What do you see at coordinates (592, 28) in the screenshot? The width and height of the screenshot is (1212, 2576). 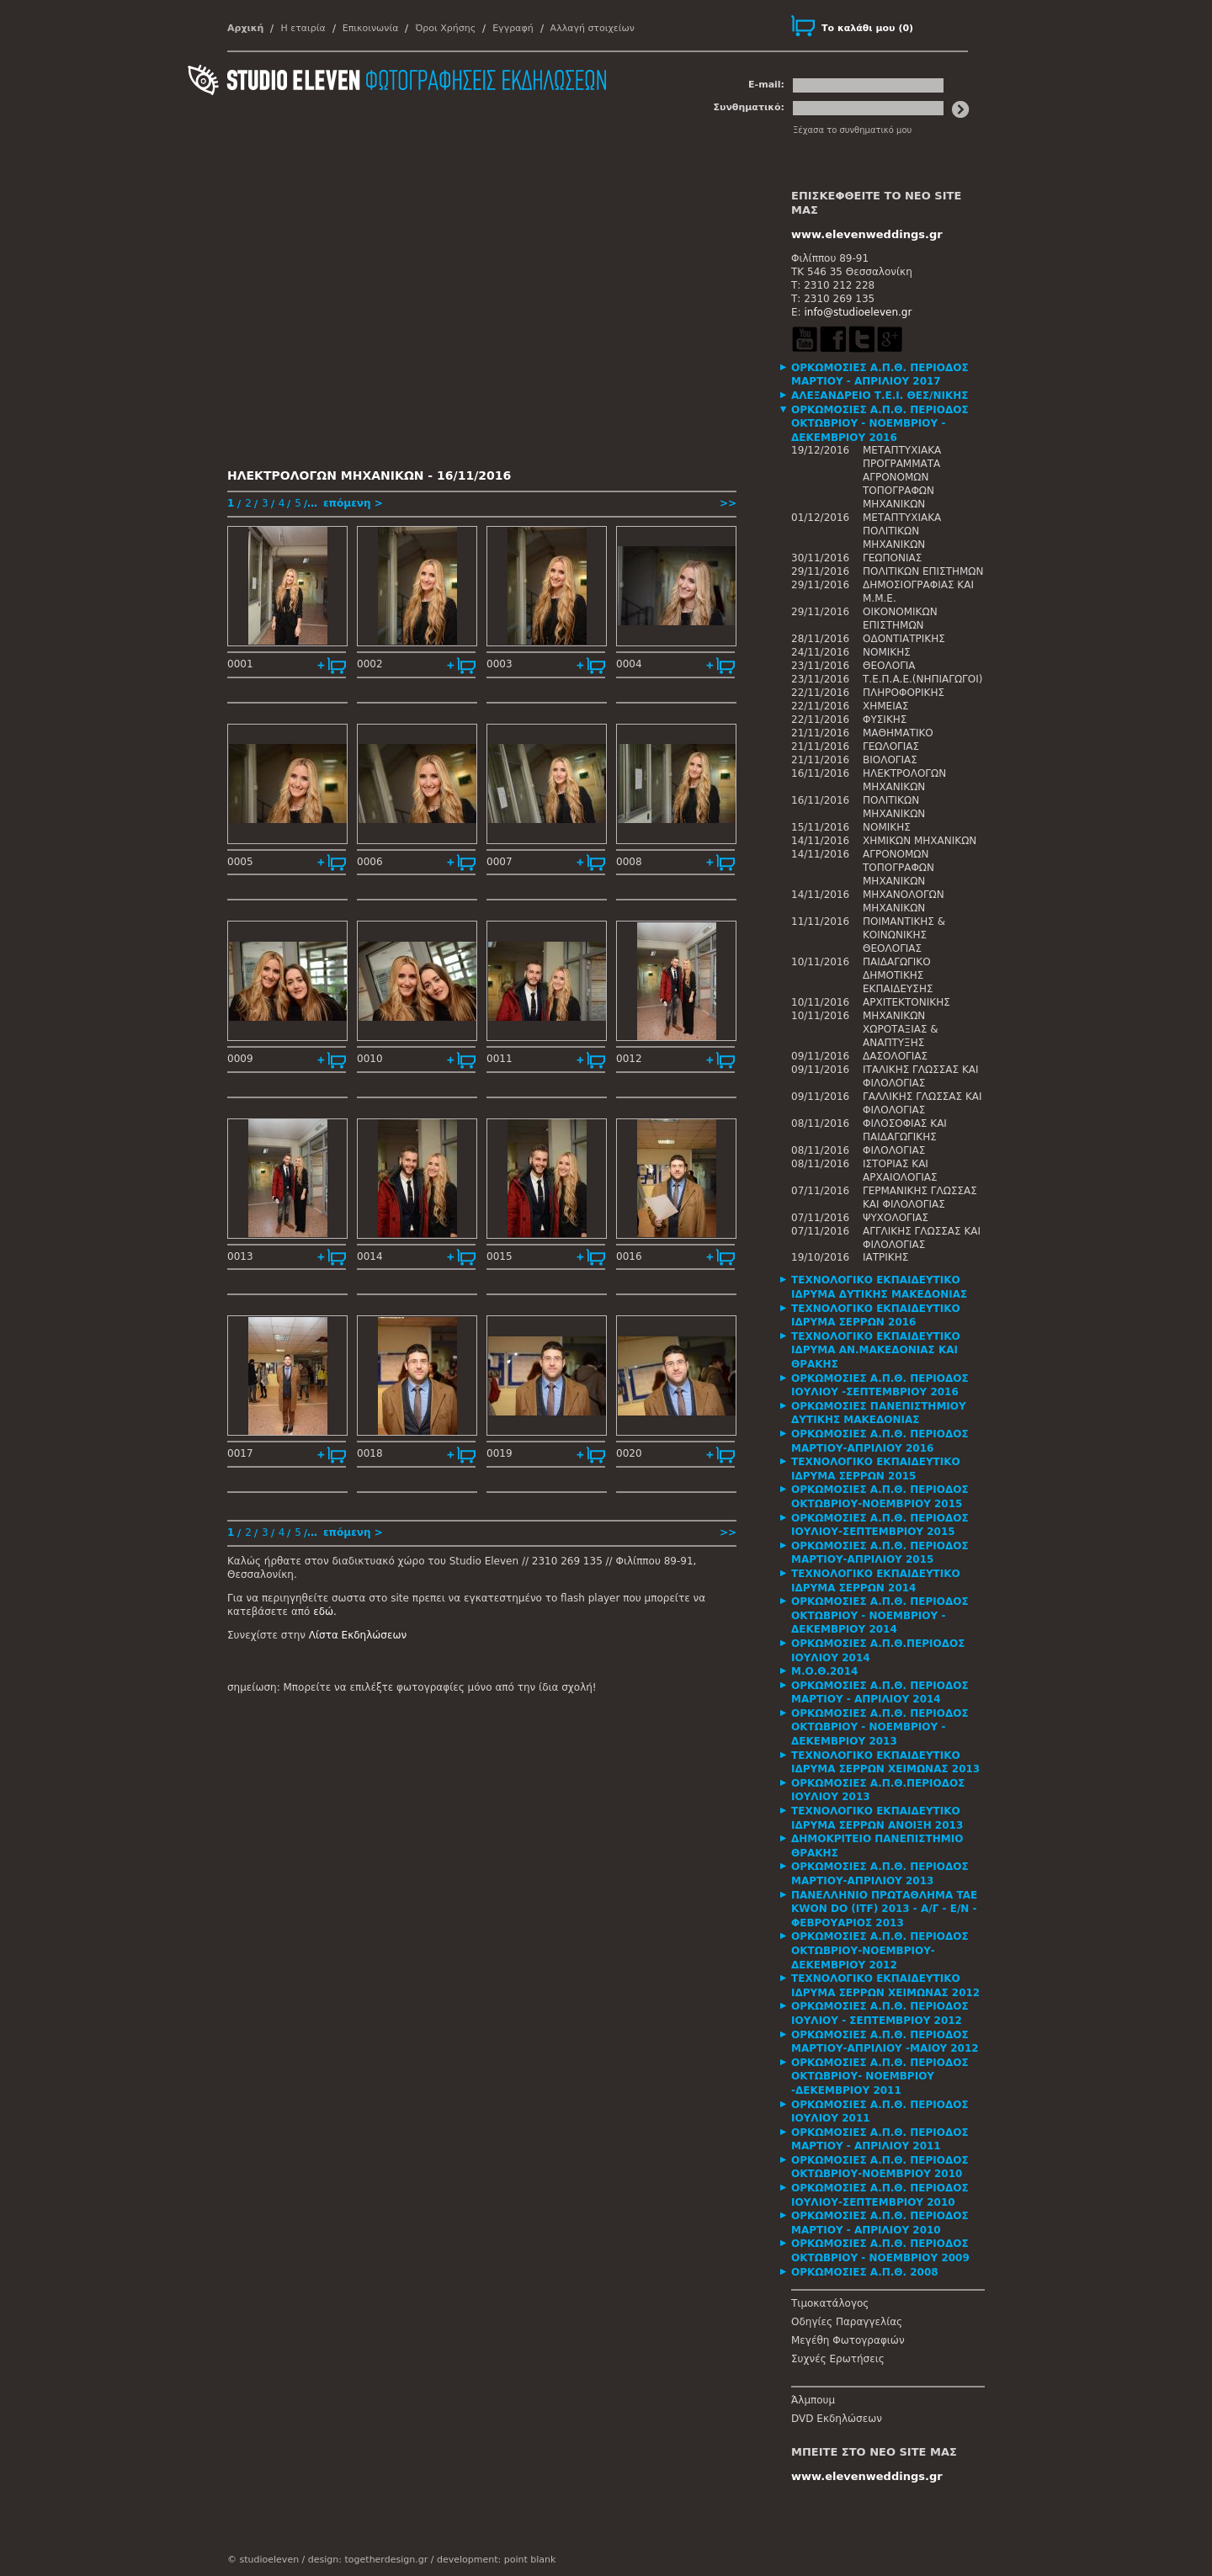 I see `Αλλαγή στοιχείων` at bounding box center [592, 28].